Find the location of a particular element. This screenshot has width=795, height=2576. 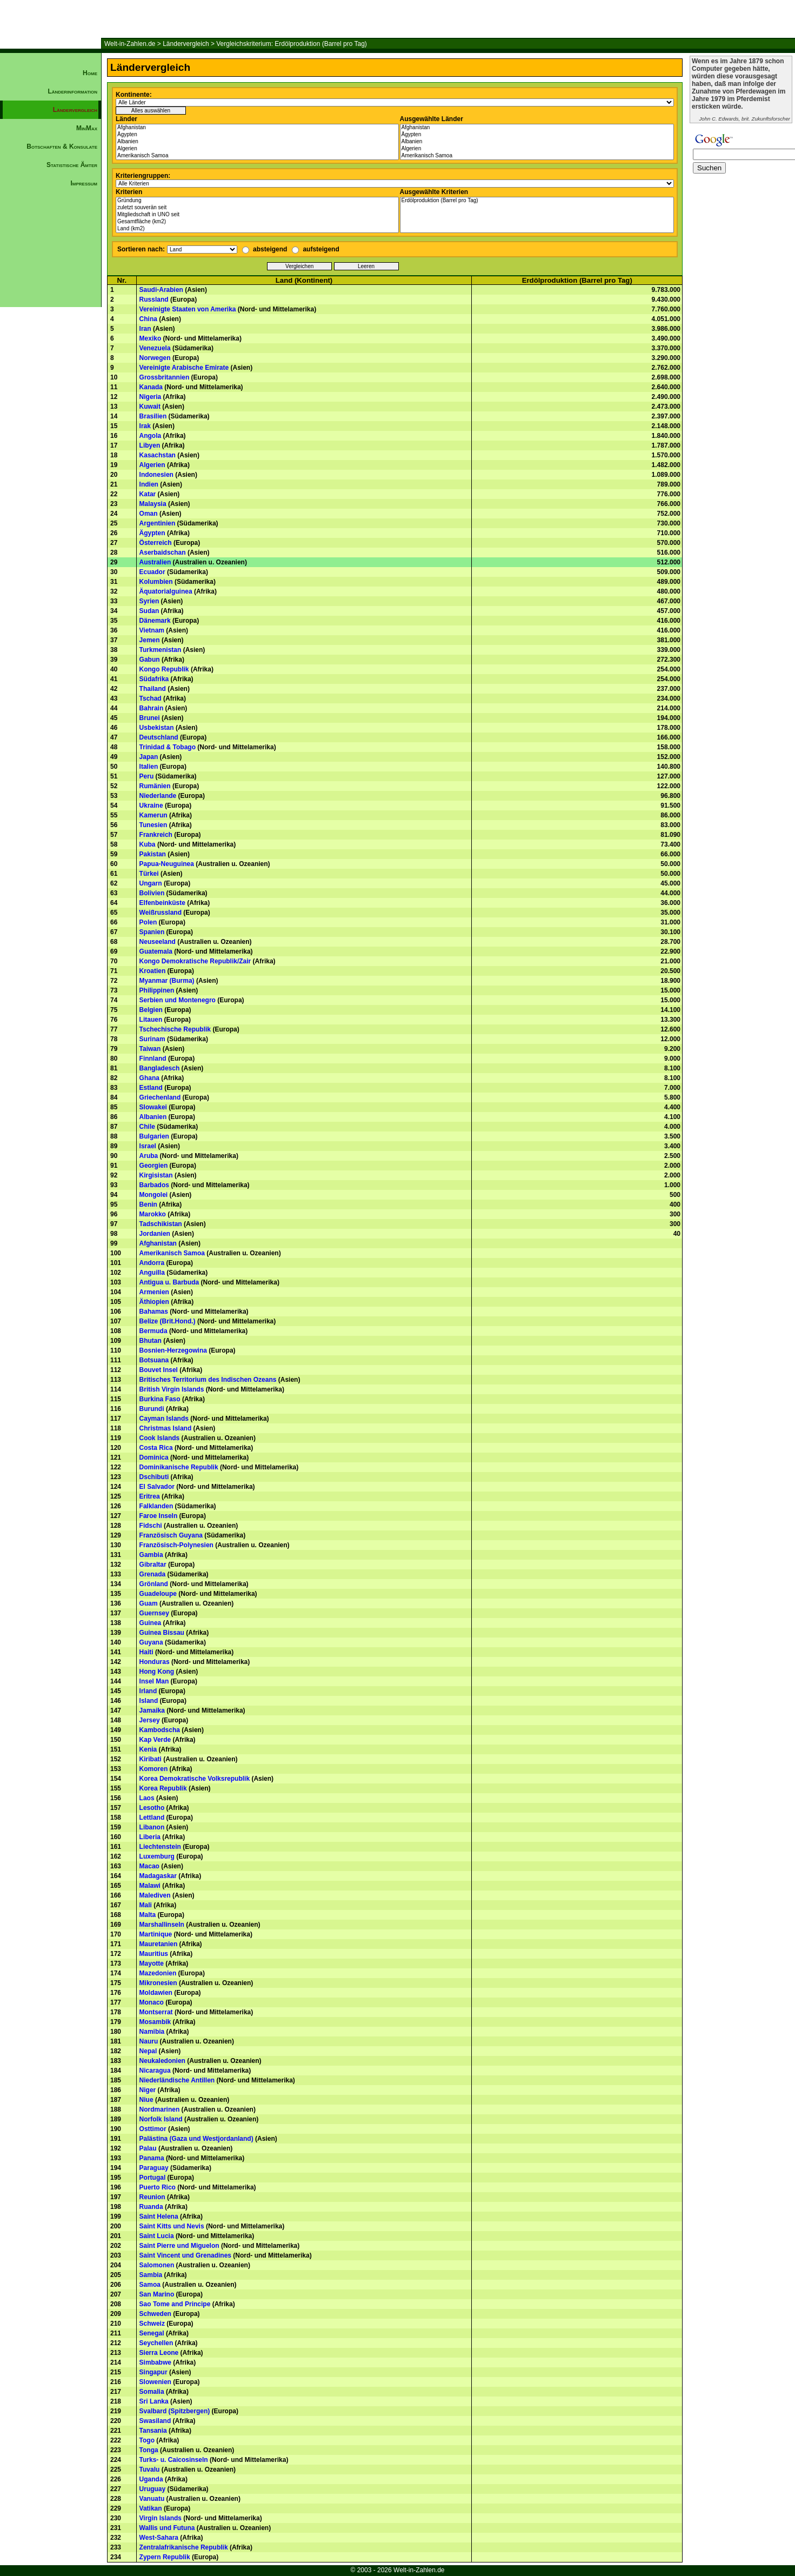

Kuwait is located at coordinates (150, 406).